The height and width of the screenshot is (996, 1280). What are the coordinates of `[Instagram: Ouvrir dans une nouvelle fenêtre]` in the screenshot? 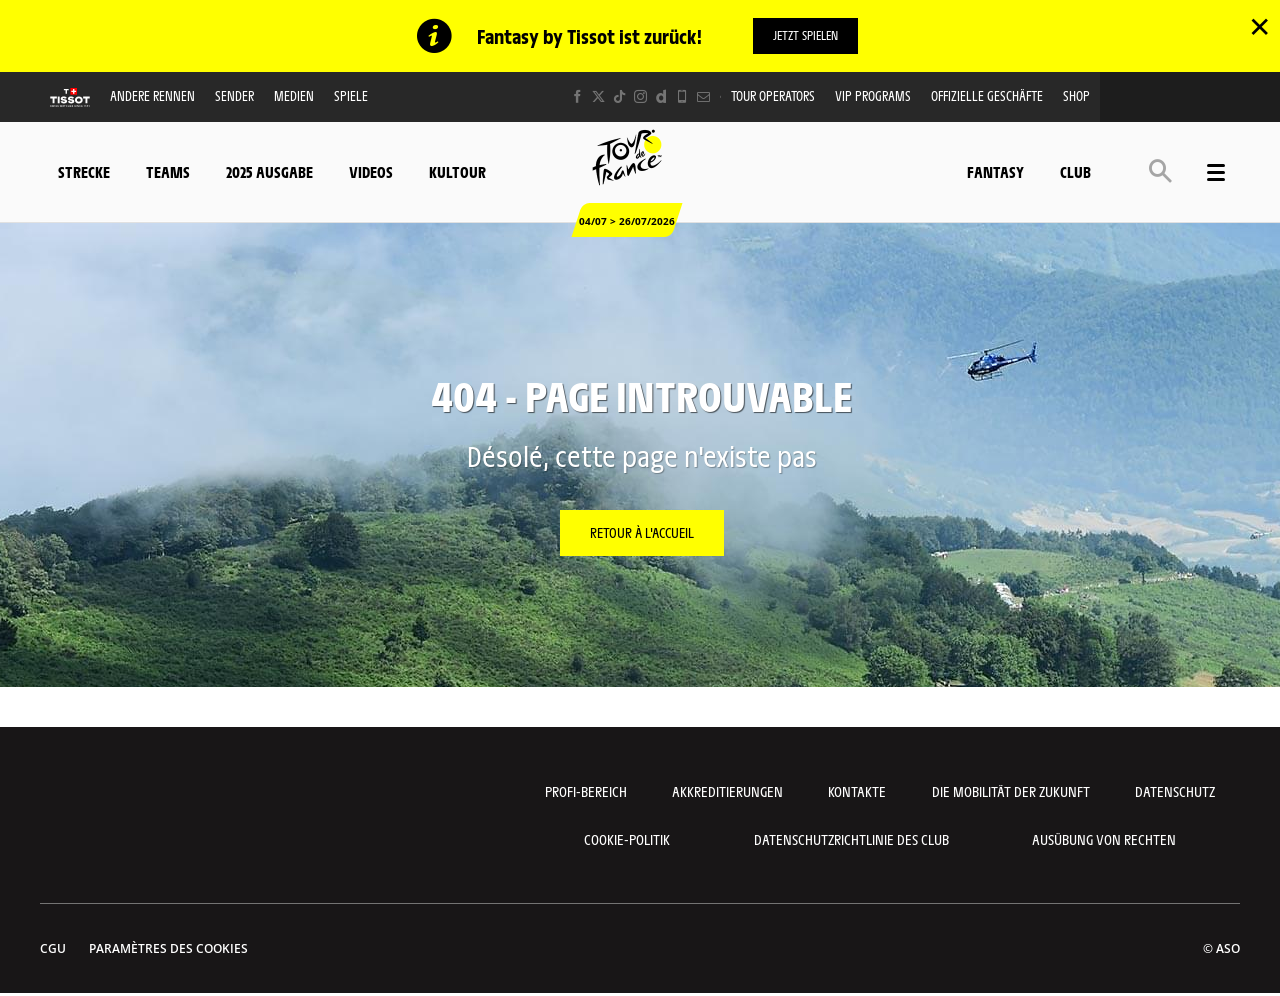 It's located at (640, 96).